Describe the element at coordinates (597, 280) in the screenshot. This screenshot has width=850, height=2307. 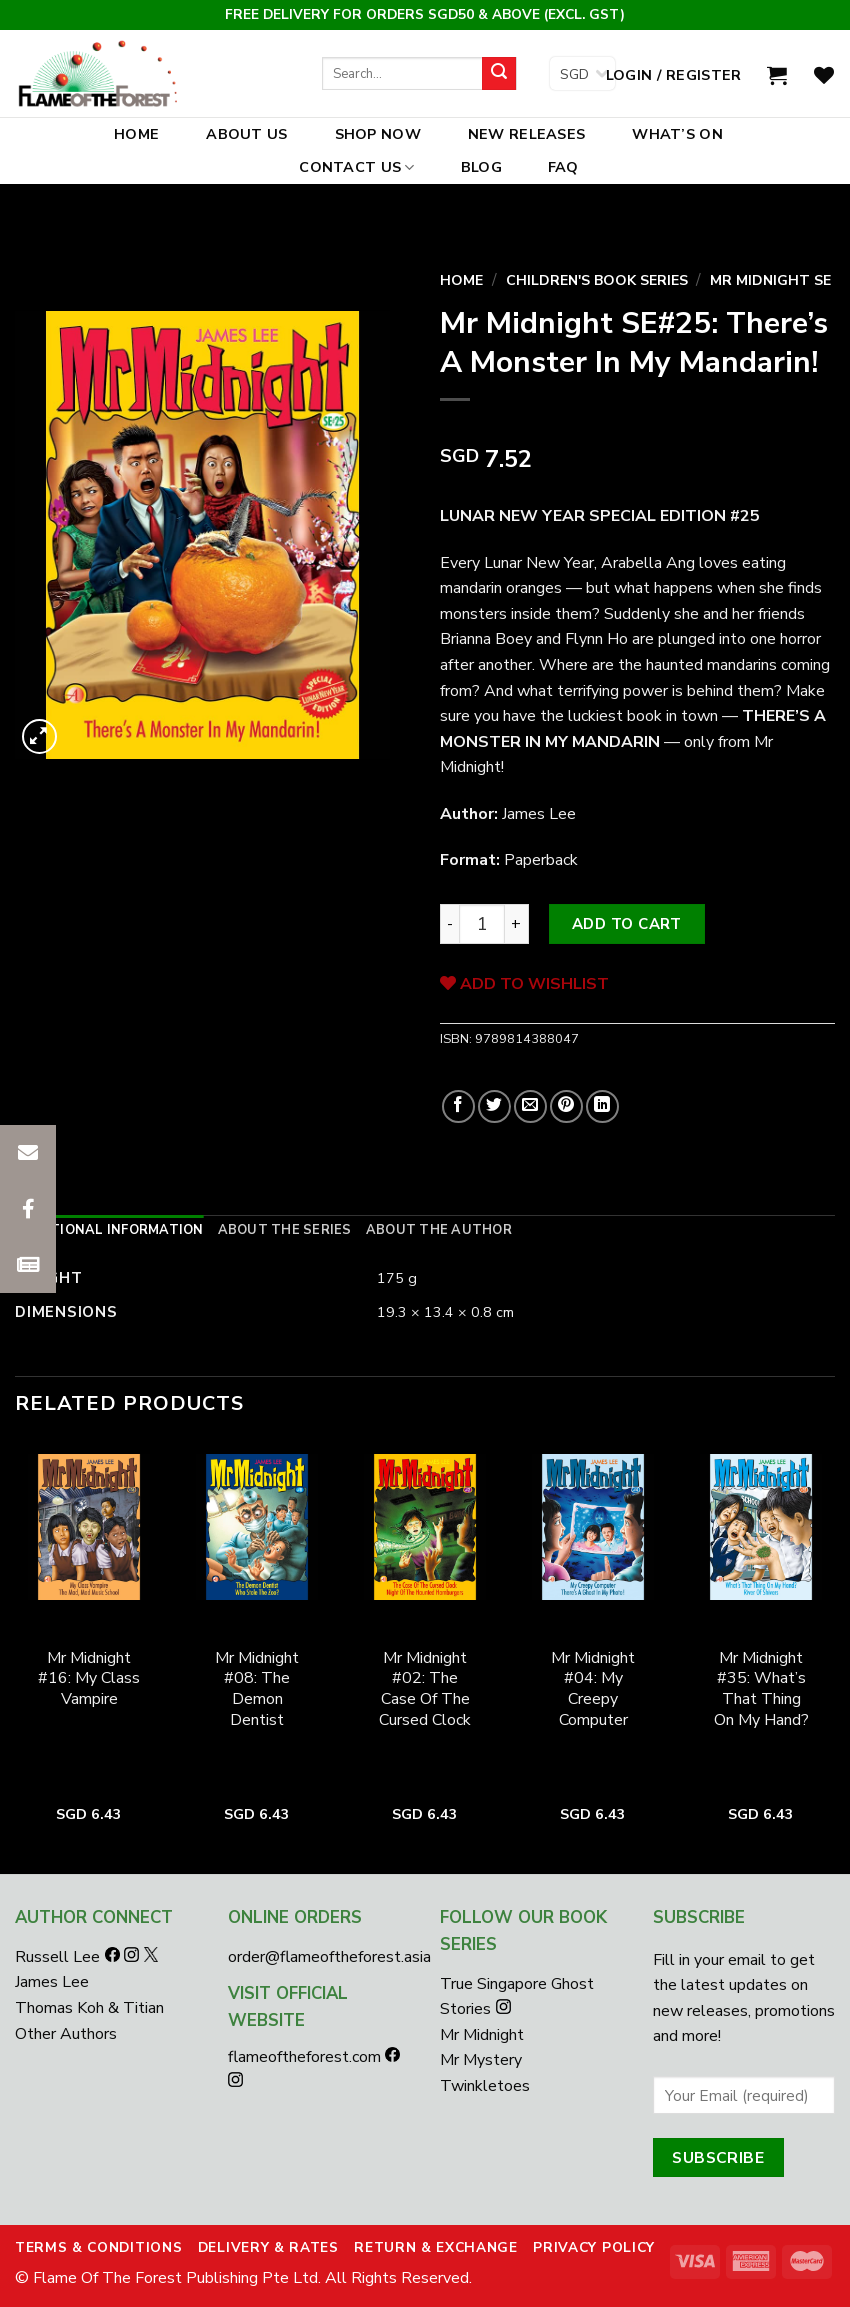
I see `Children's Book Series` at that location.